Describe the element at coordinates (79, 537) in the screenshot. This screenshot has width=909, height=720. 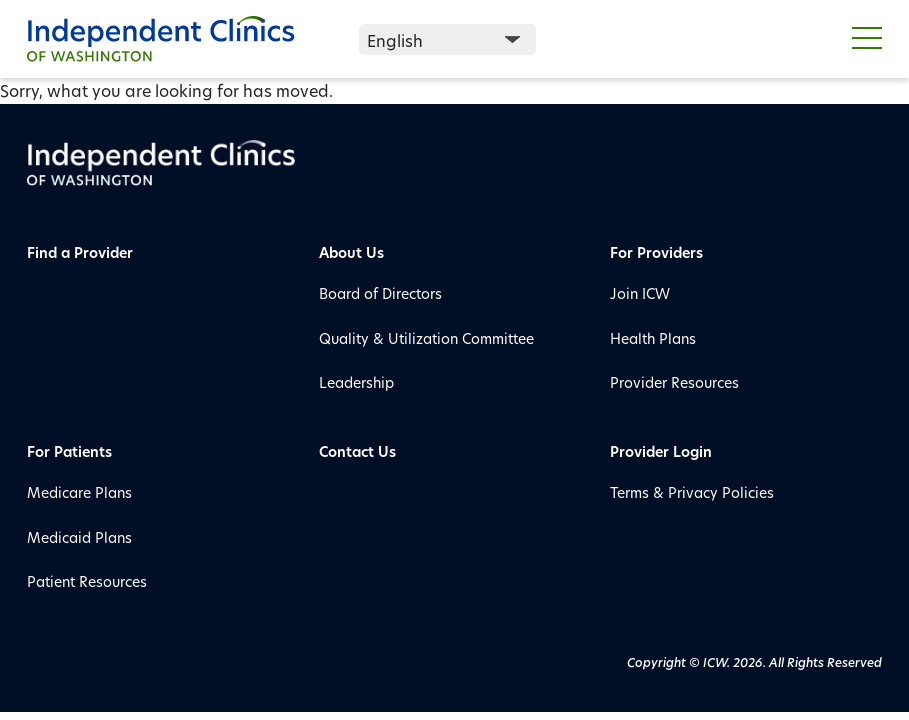
I see `Medicaid Plans` at that location.